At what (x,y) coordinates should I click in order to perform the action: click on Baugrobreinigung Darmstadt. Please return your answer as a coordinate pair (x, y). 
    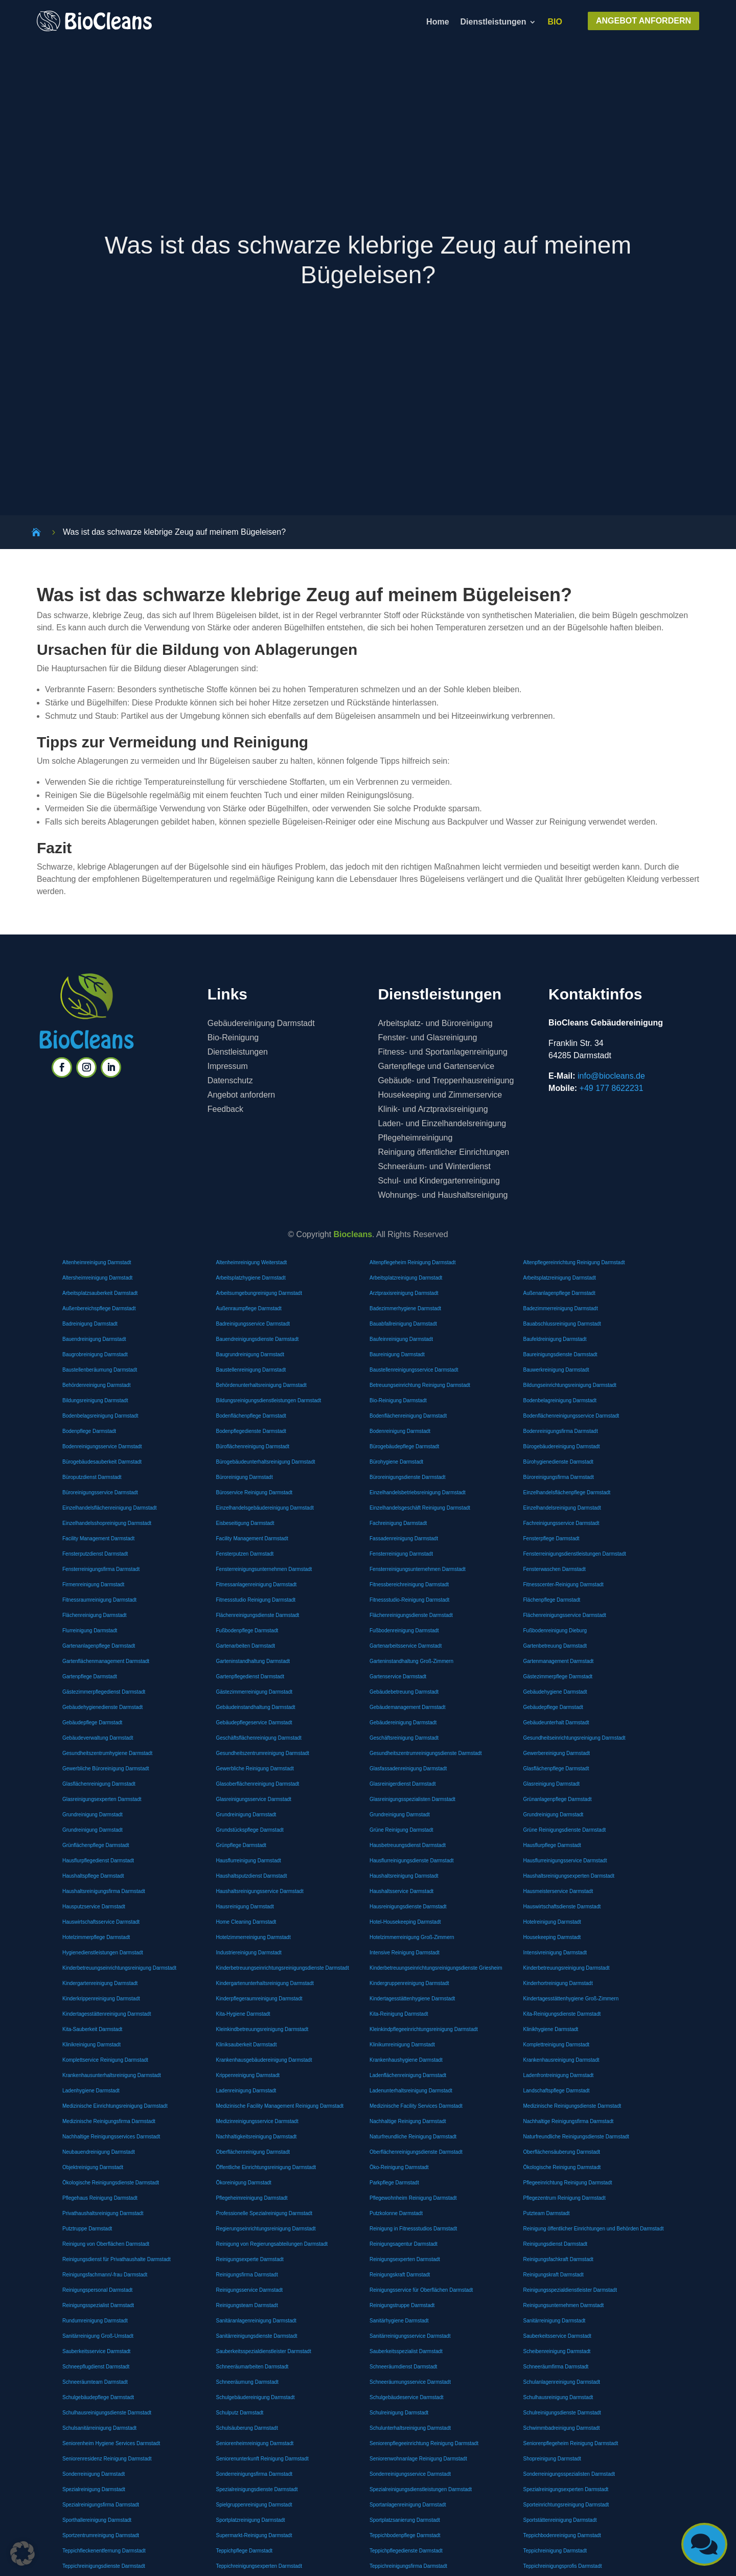
    Looking at the image, I should click on (95, 1354).